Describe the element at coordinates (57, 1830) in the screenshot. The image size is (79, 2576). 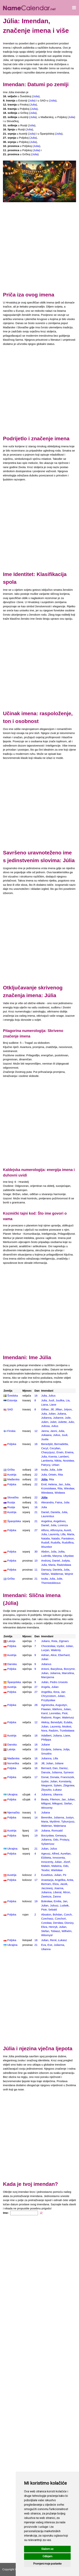
I see `Romuald` at that location.